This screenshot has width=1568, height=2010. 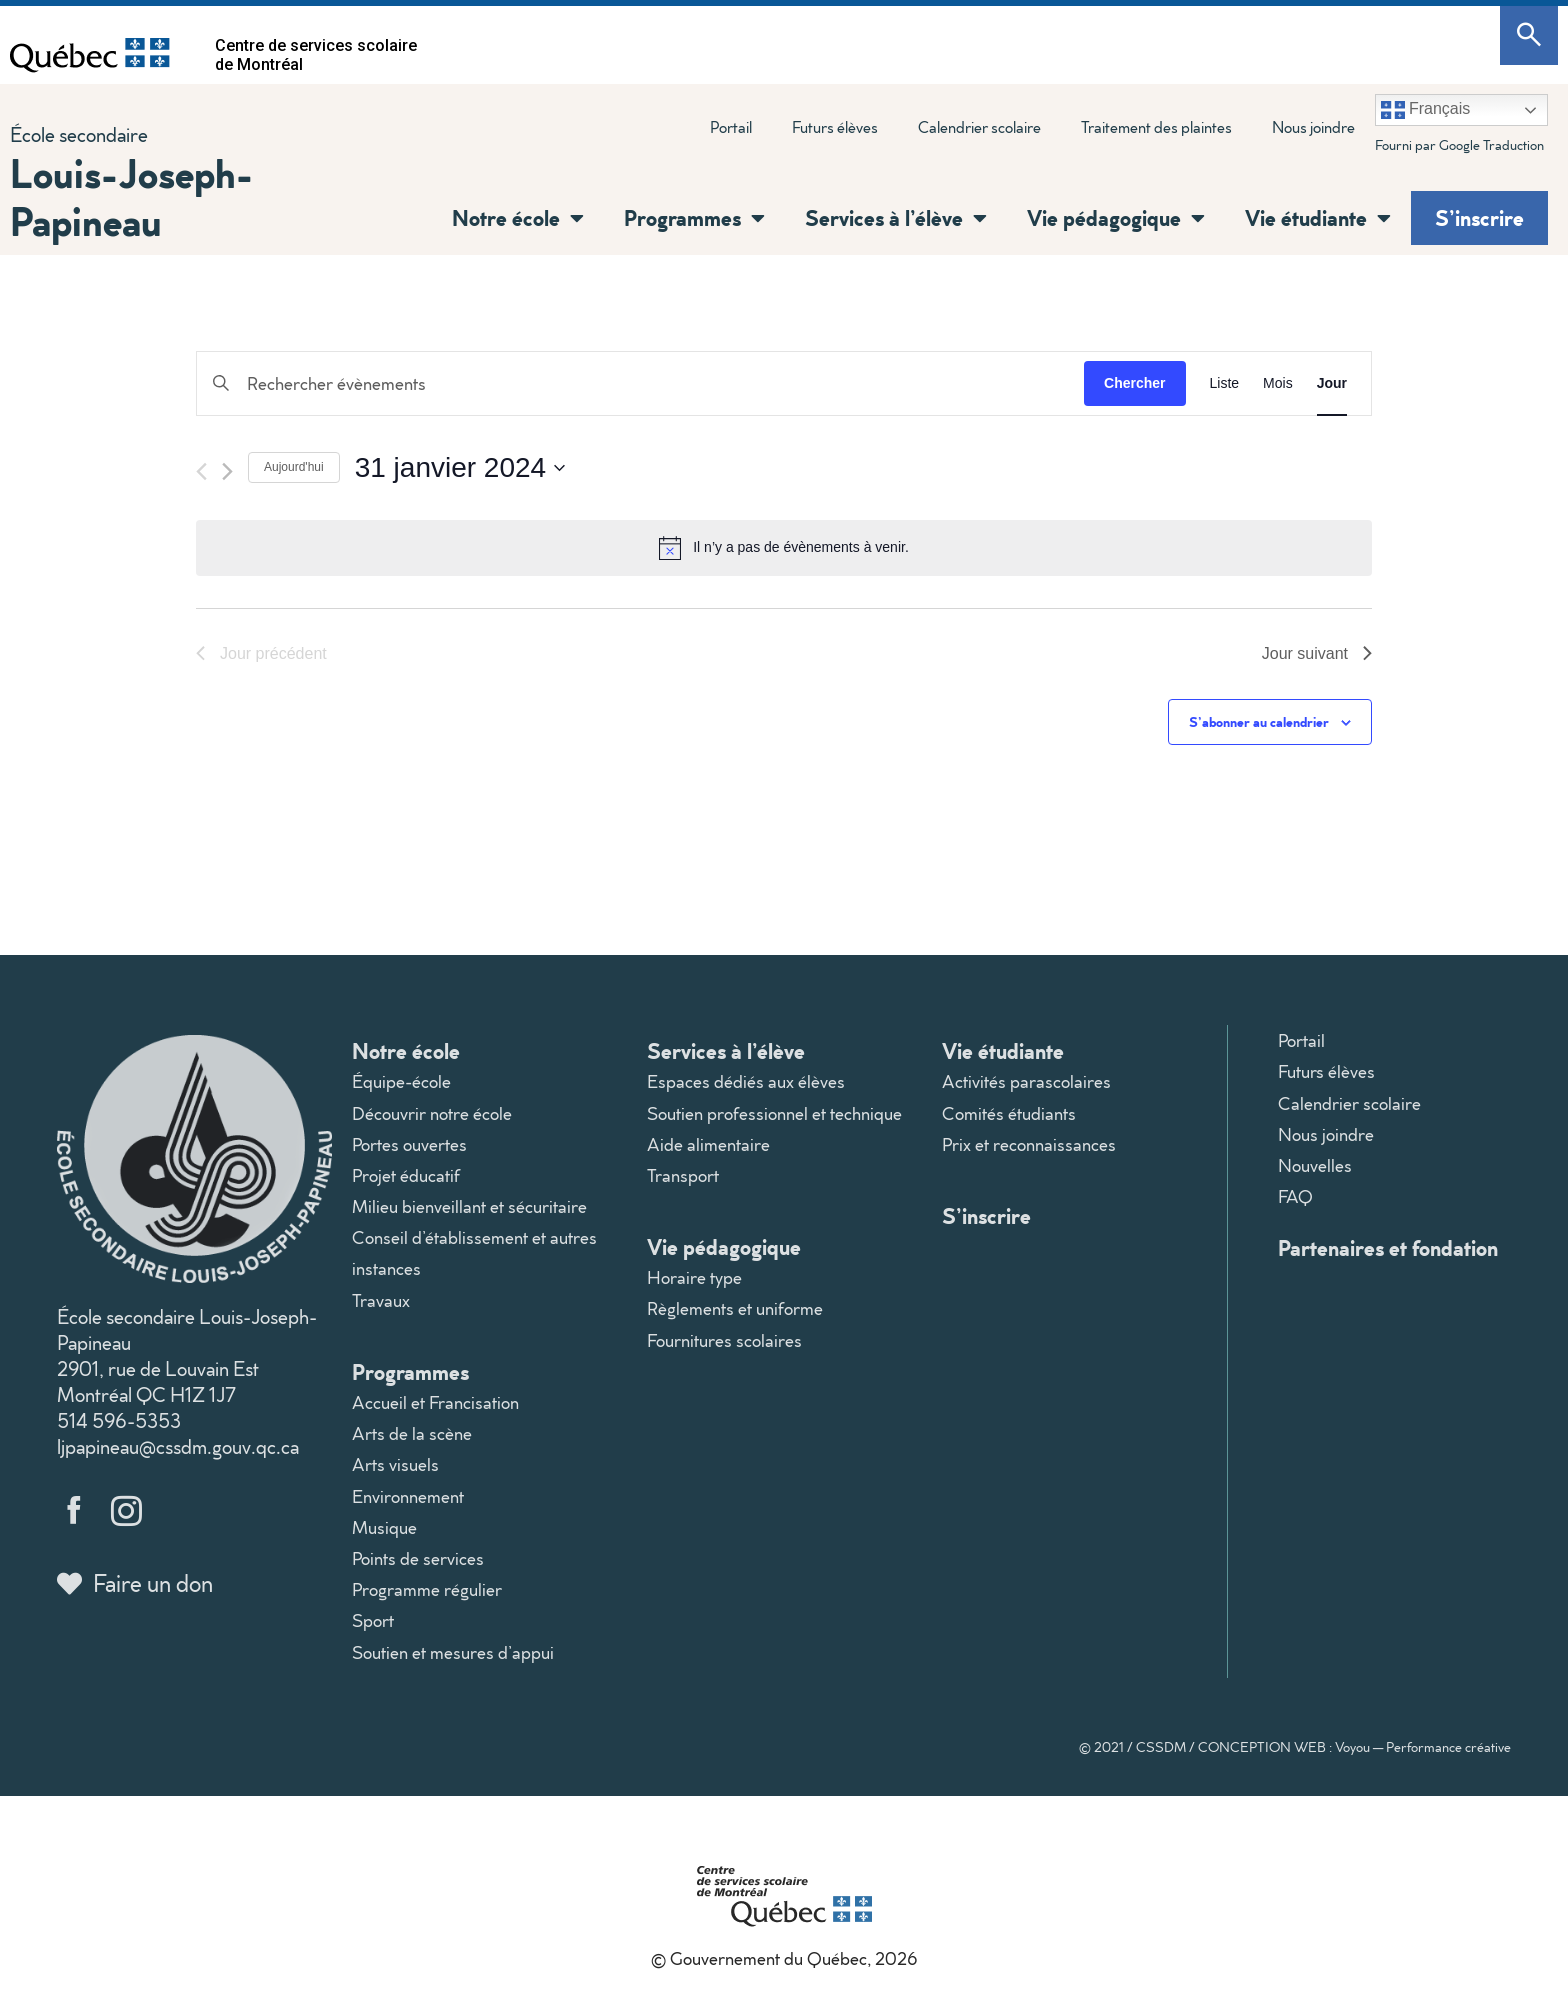 What do you see at coordinates (1354, 1747) in the screenshot?
I see `CONCEPTION WEB : Voyou — Performance créative` at bounding box center [1354, 1747].